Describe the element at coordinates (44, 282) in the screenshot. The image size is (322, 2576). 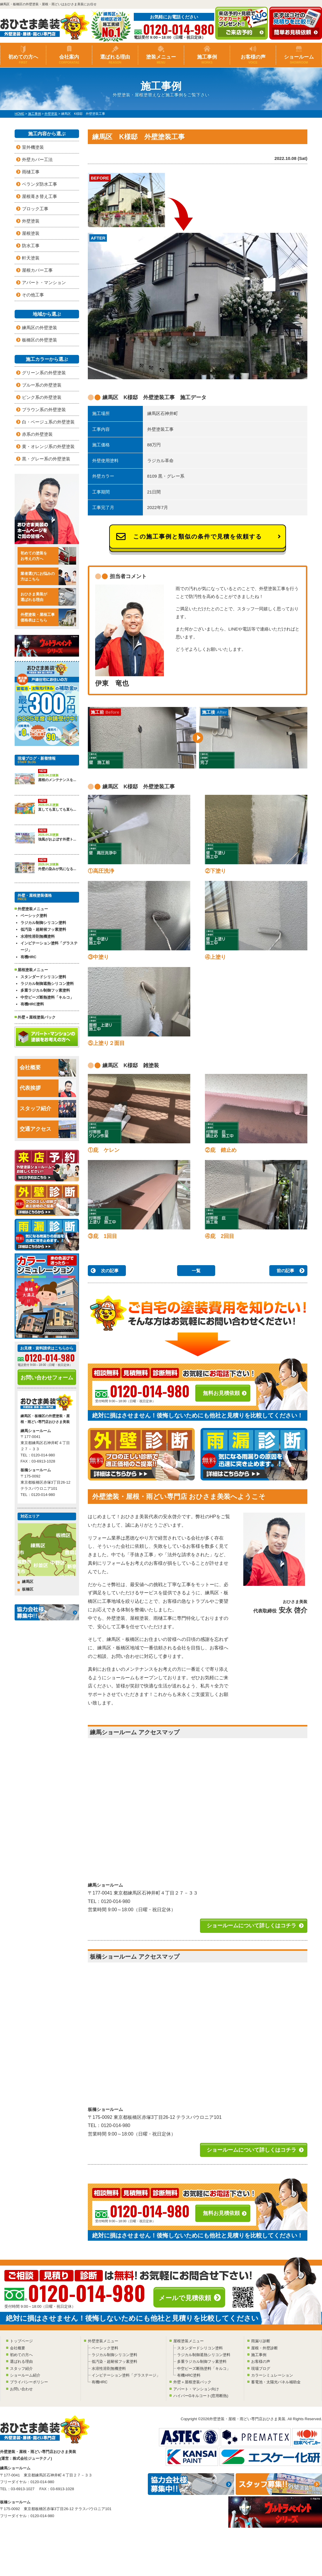
I see `アパート・マンション` at that location.